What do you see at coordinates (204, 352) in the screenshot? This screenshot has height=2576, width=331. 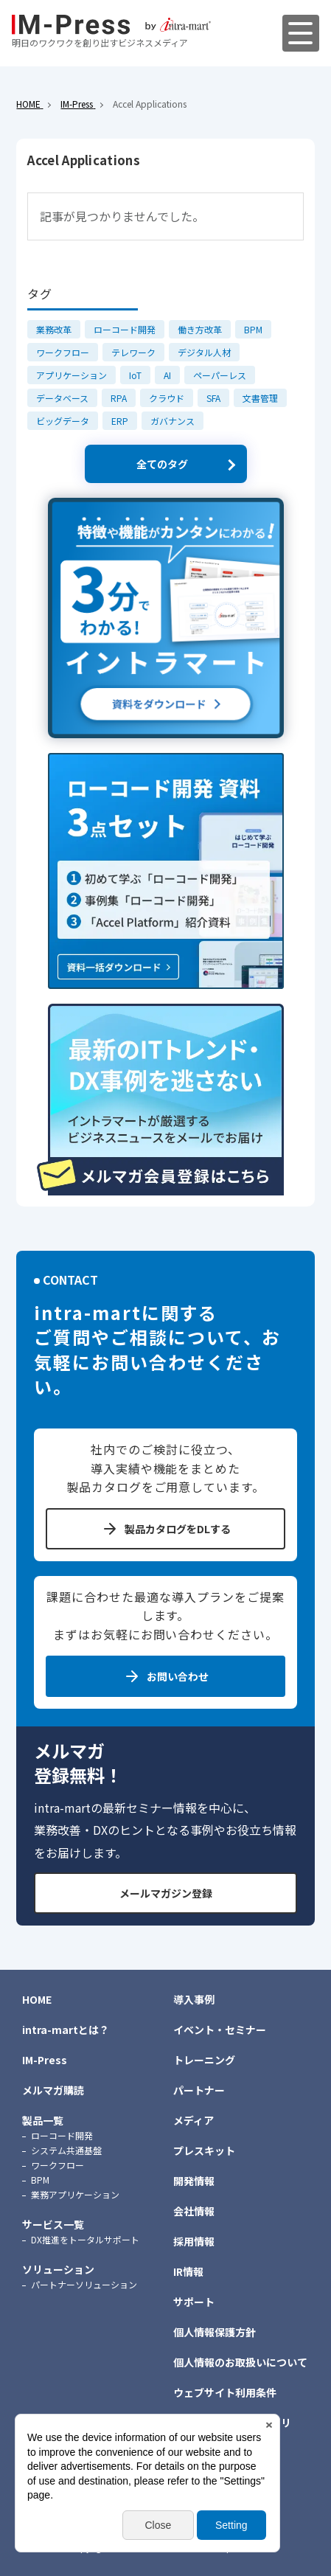 I see `デジタル人材` at bounding box center [204, 352].